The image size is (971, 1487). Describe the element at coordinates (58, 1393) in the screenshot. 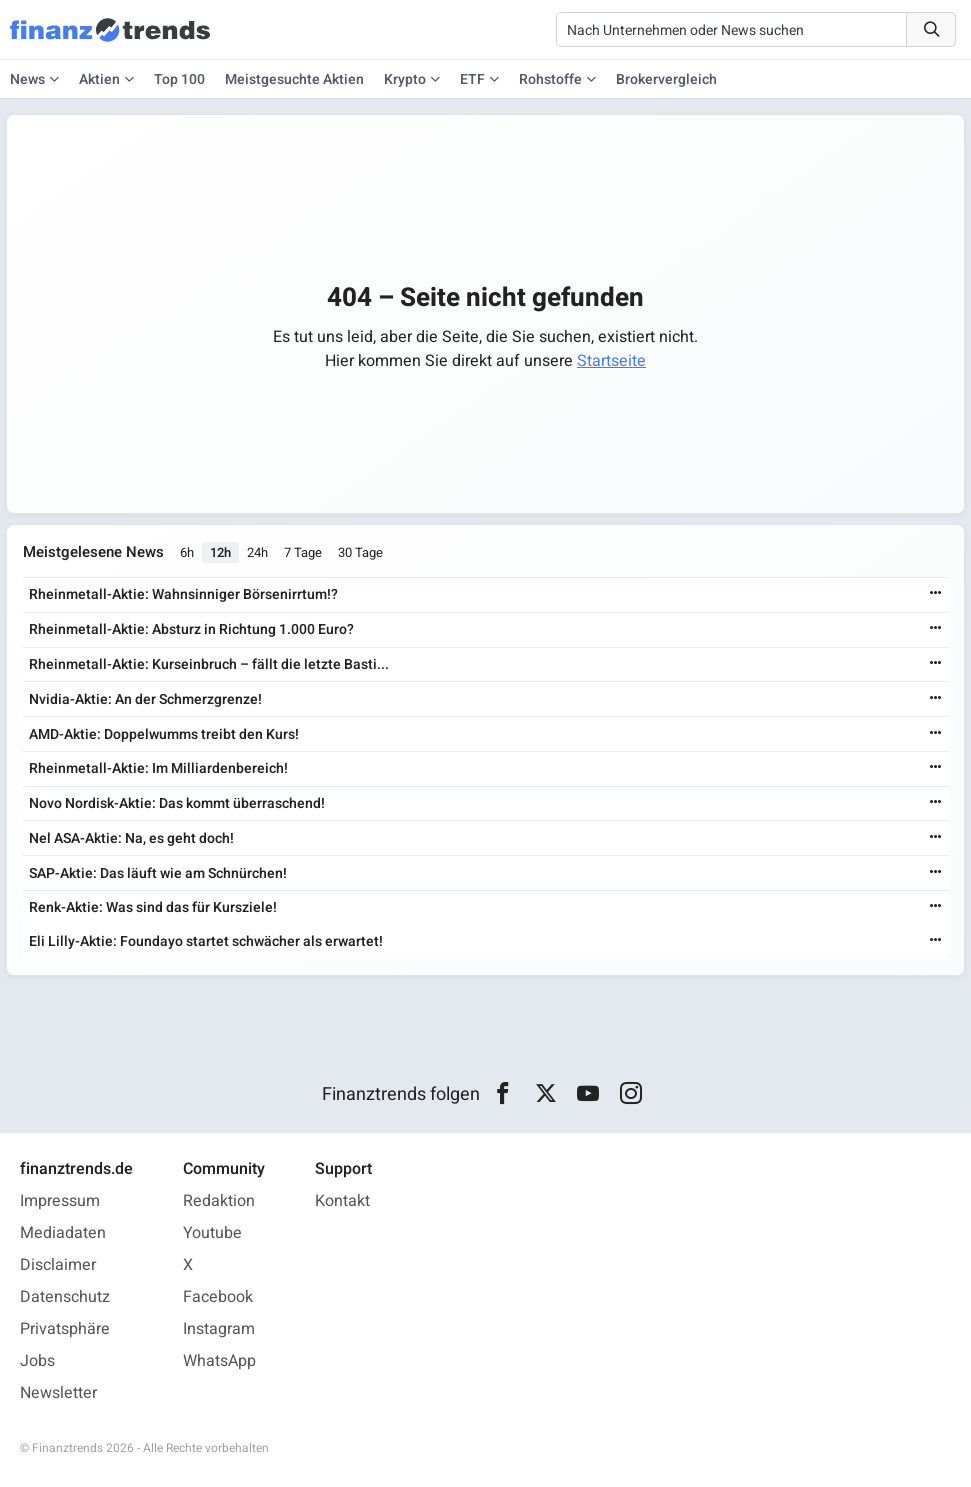

I see `Newsletter` at that location.